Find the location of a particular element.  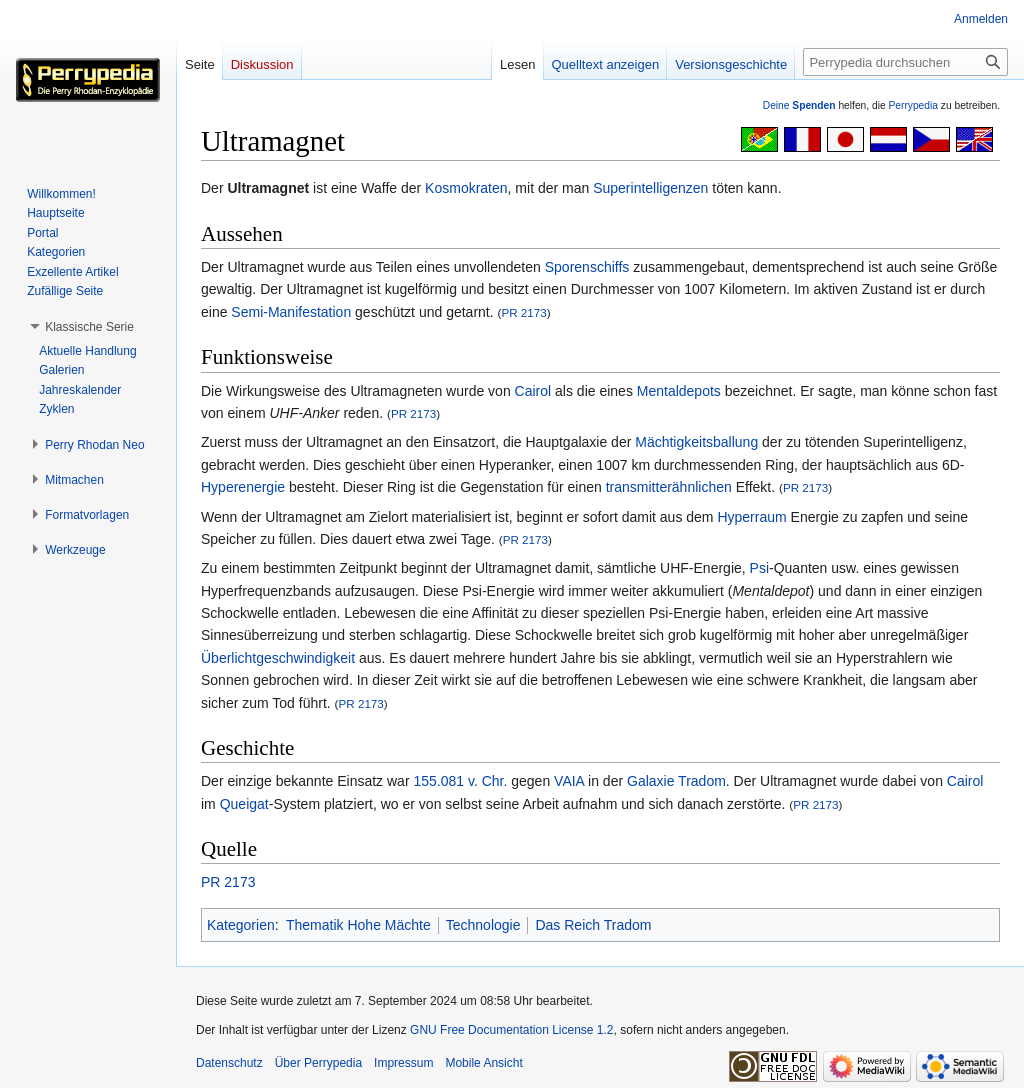

Galaxie is located at coordinates (650, 781).